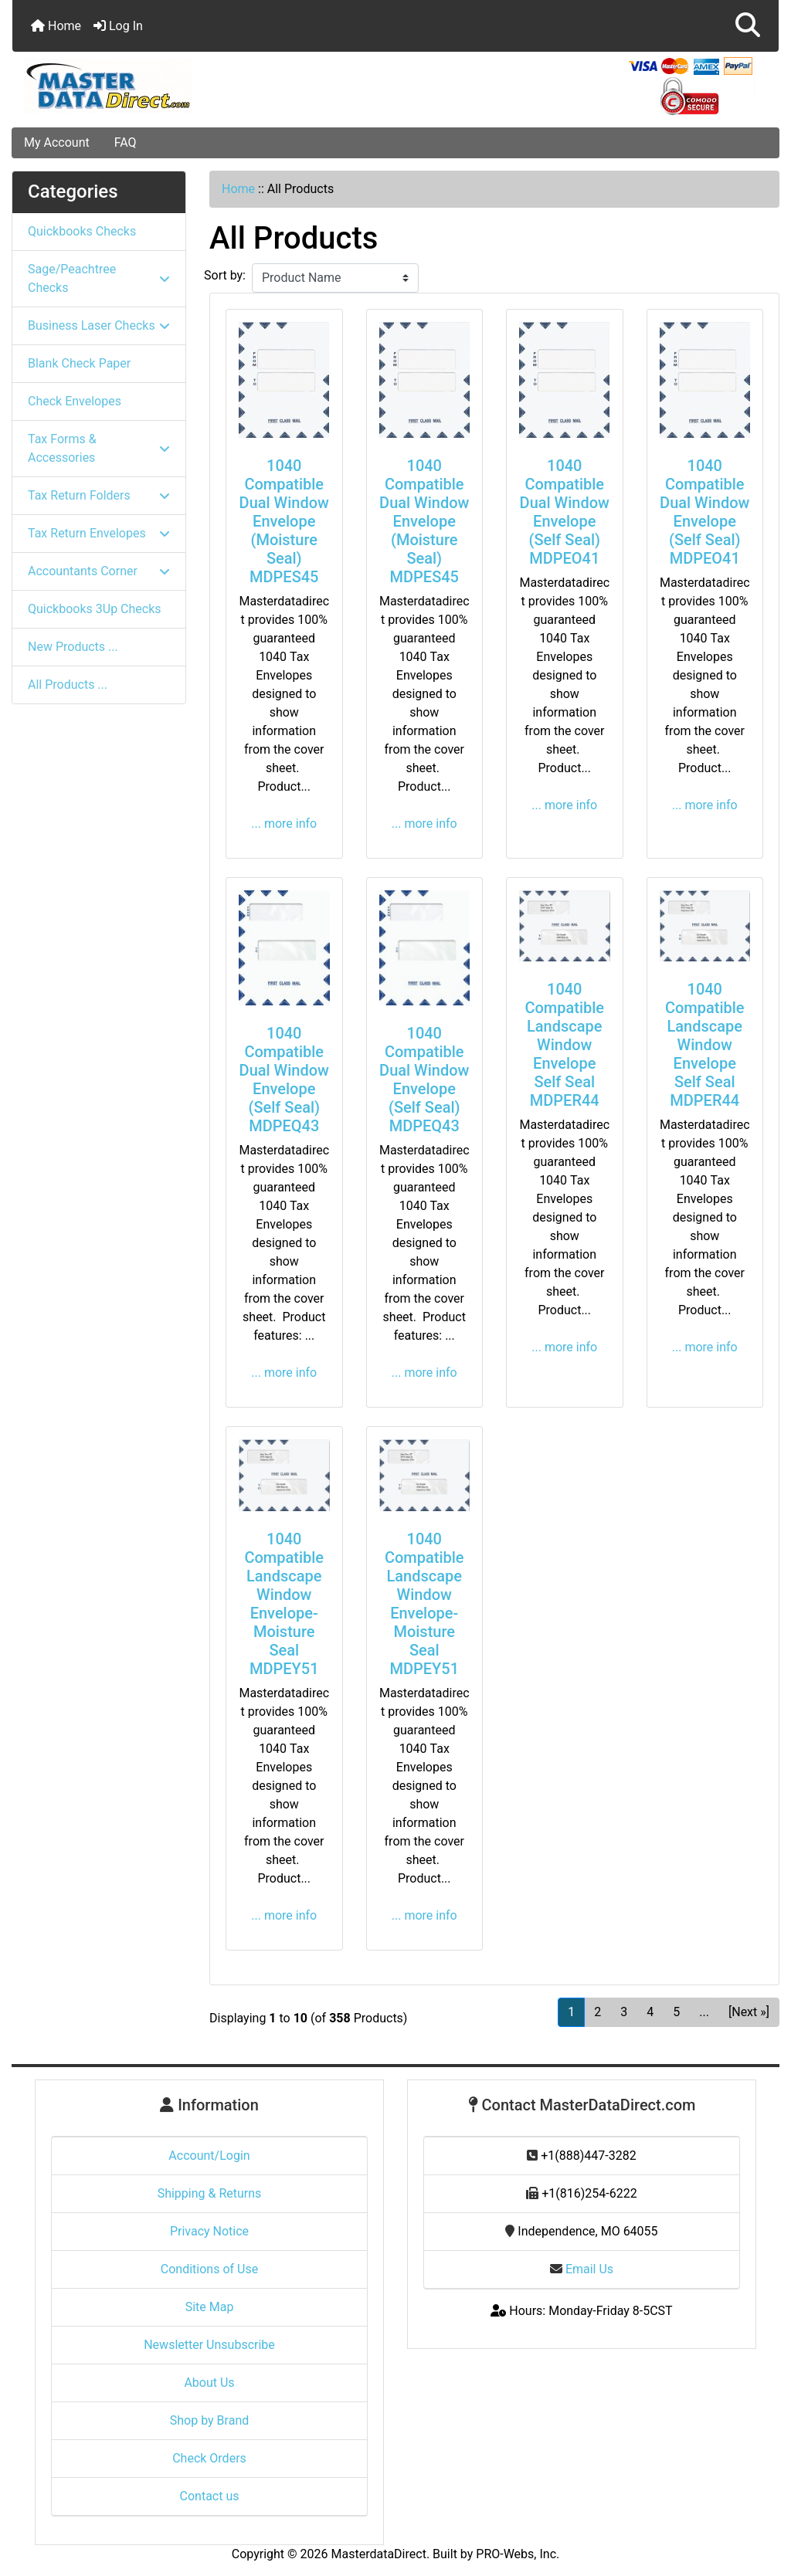  I want to click on New Products ..., so click(73, 646).